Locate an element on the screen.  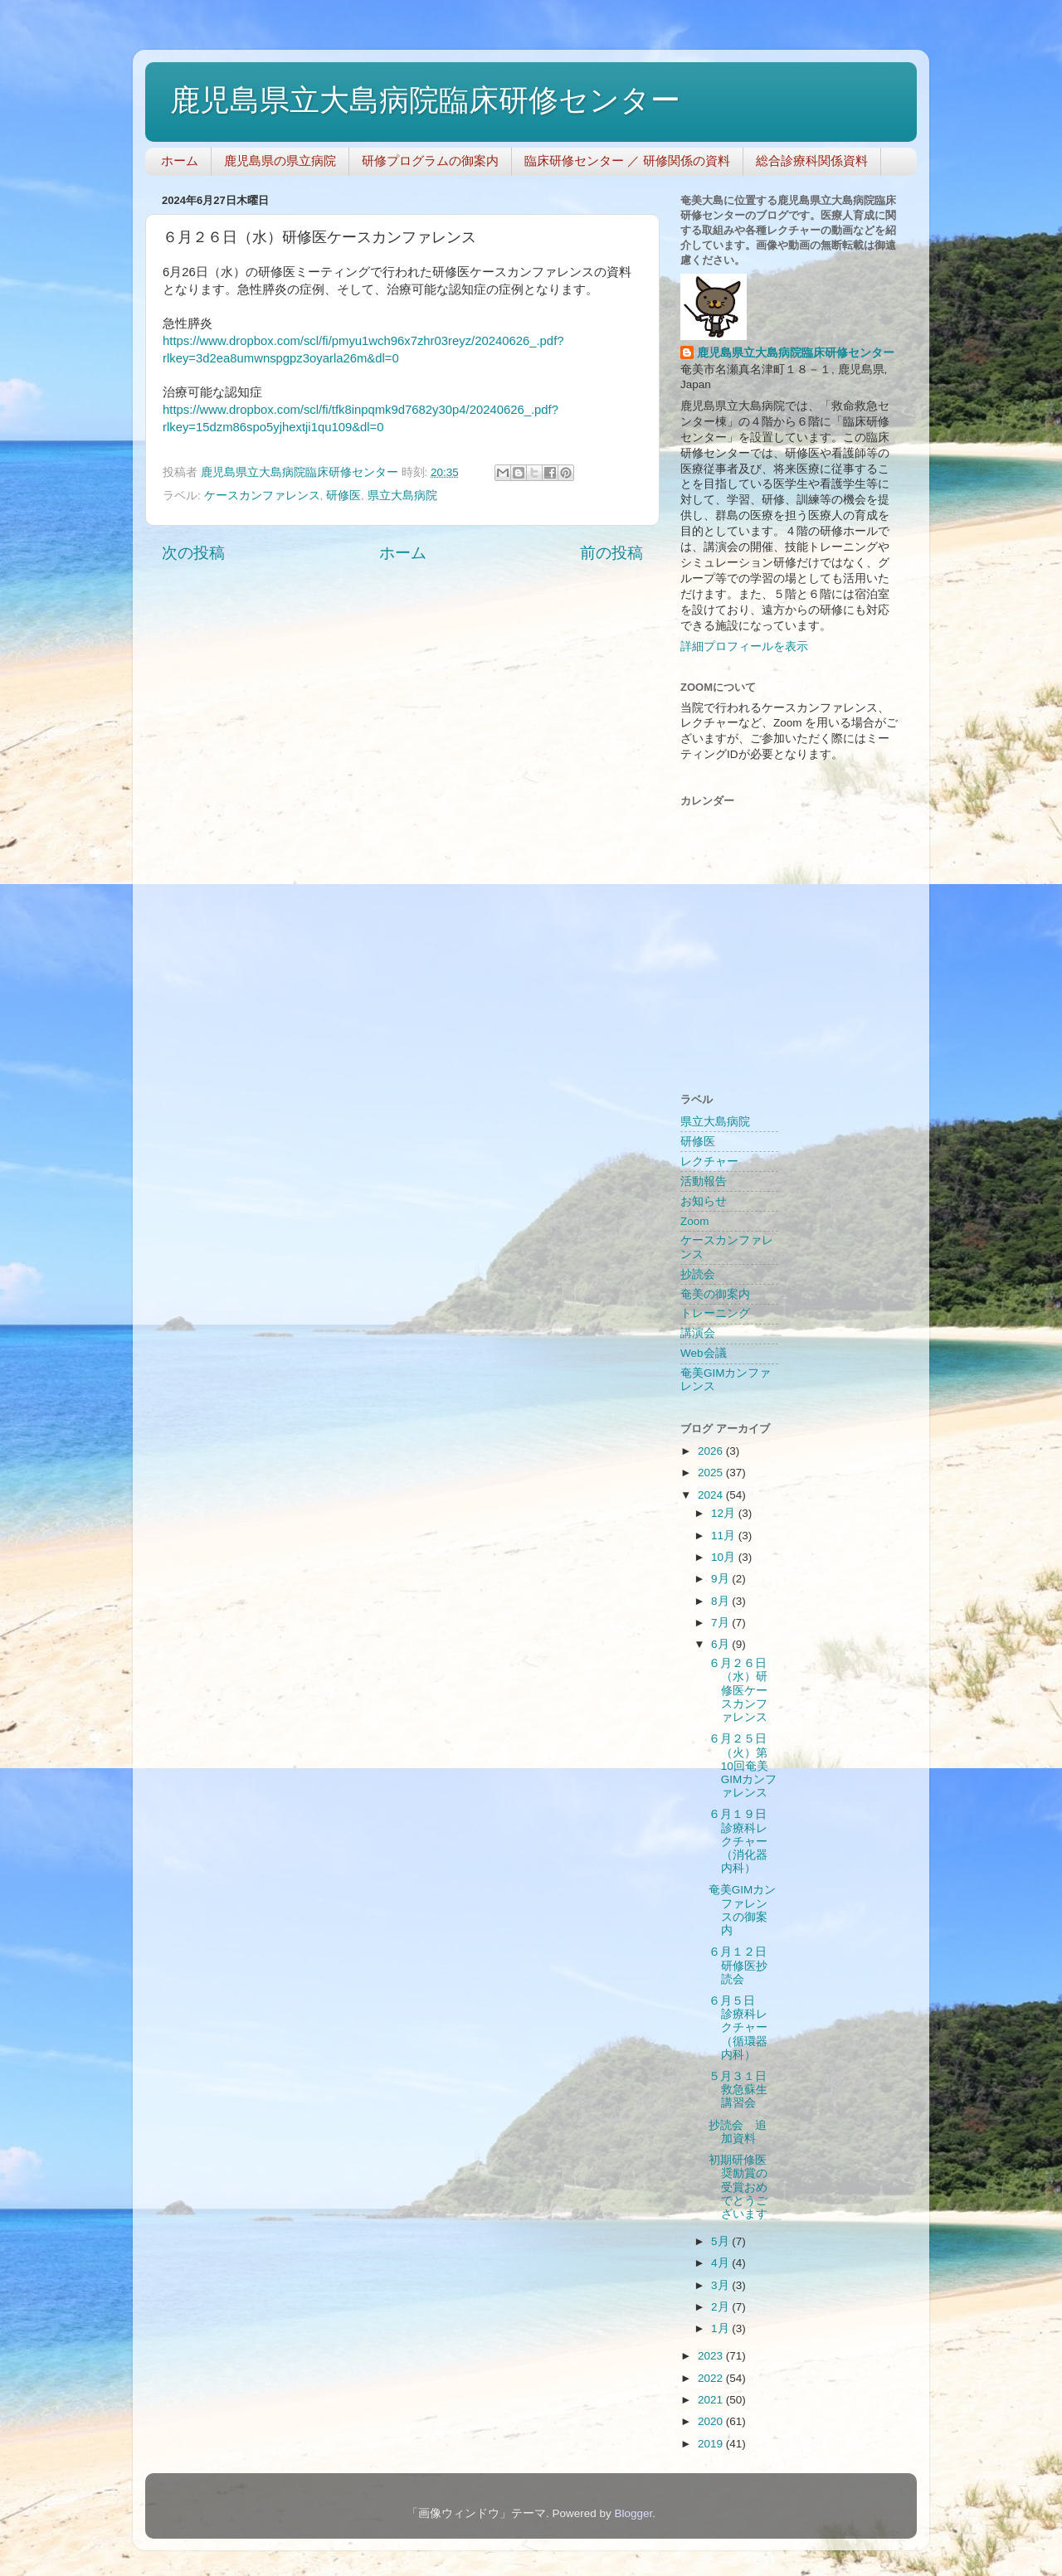
鹿児島県の県立病院 is located at coordinates (280, 160).